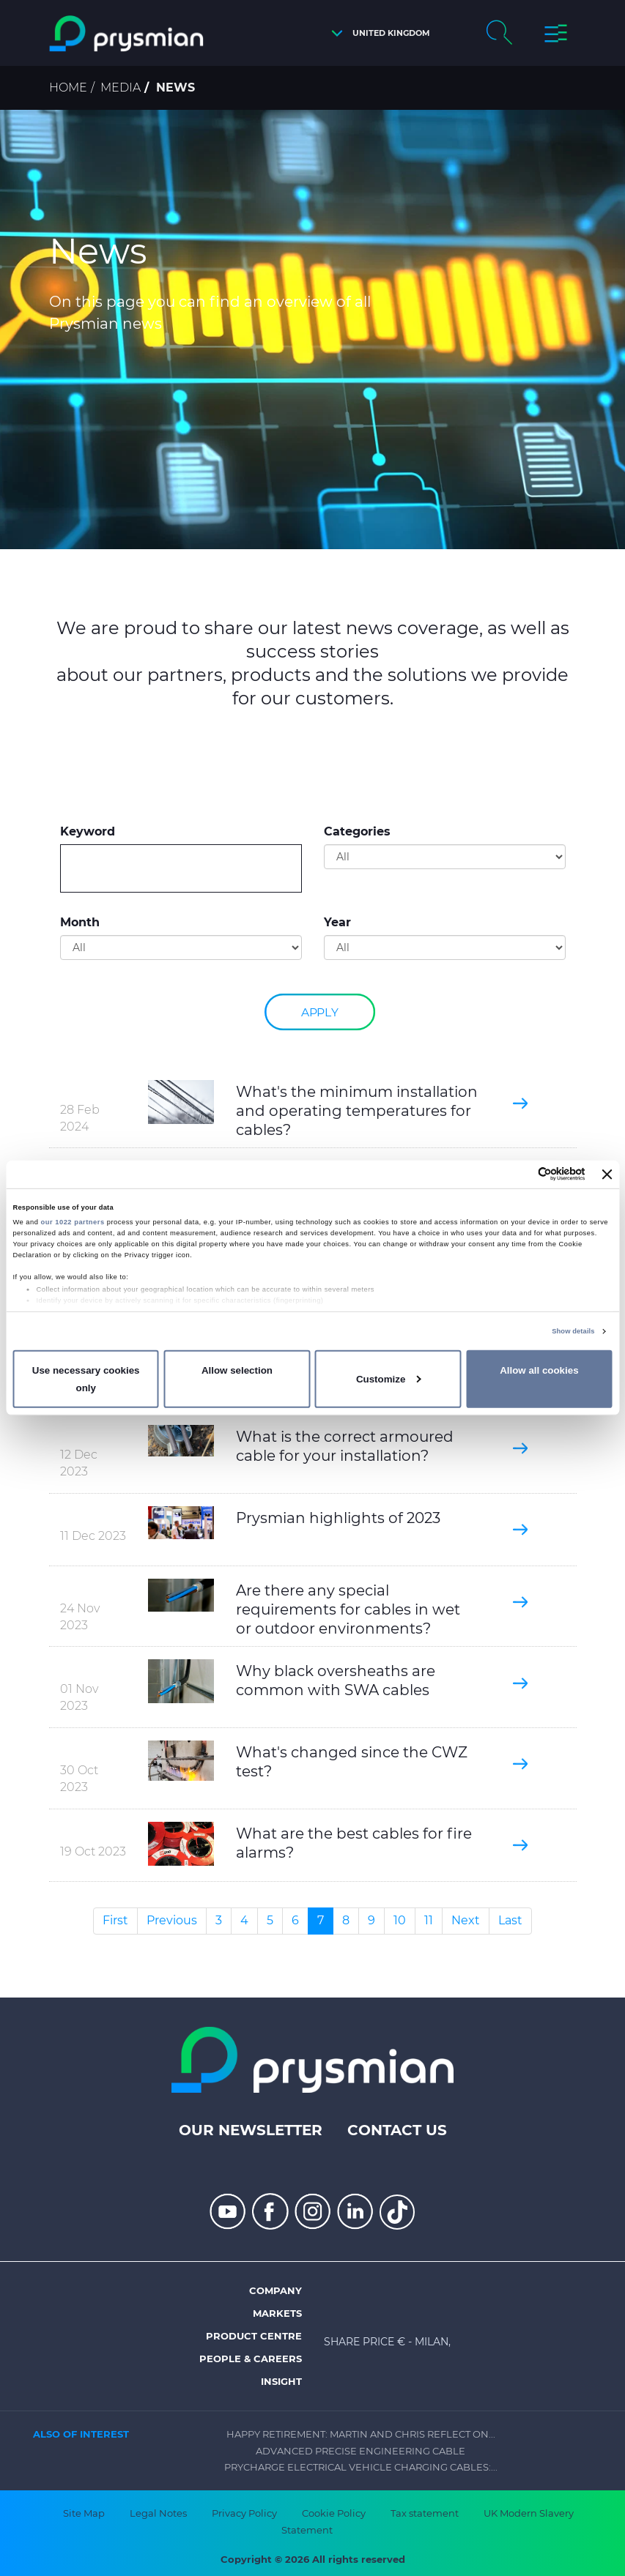  Describe the element at coordinates (244, 2513) in the screenshot. I see `Privacy Policy` at that location.